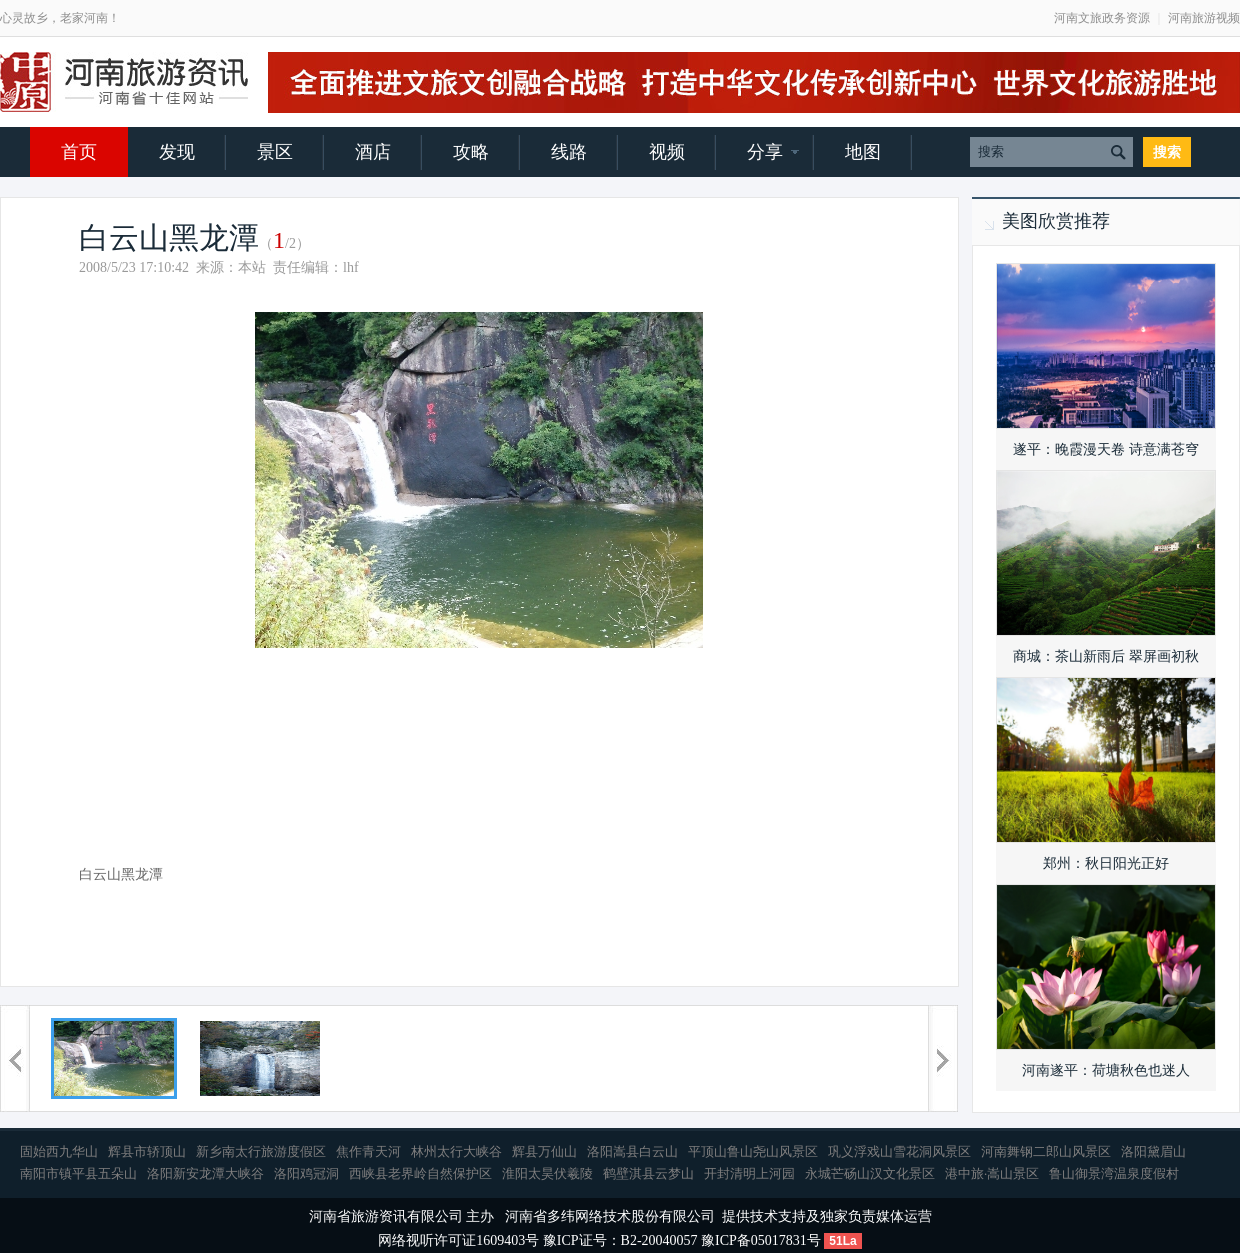  Describe the element at coordinates (147, 1151) in the screenshot. I see `辉县市轿顶山` at that location.